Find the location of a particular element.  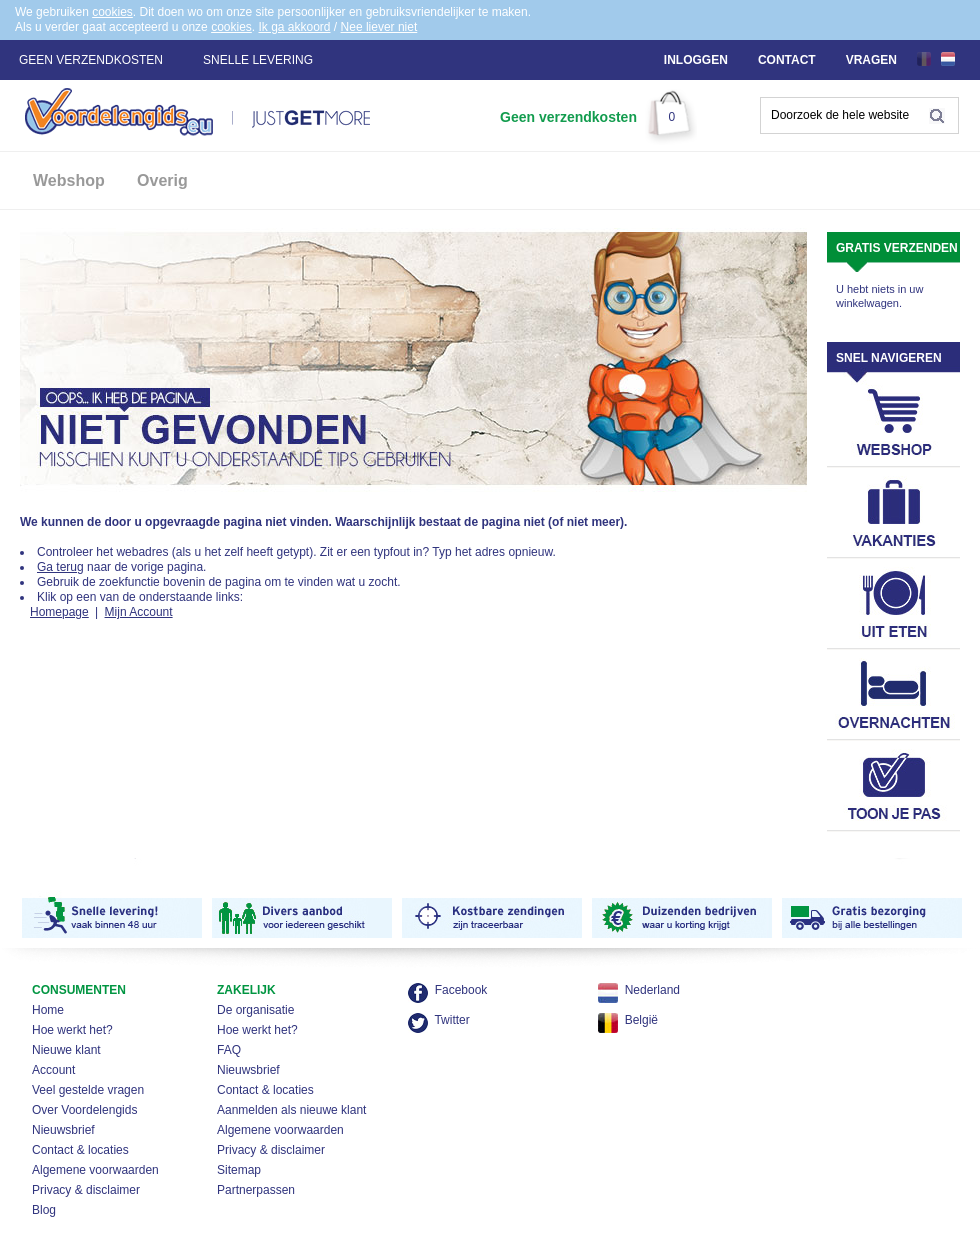

Vragen is located at coordinates (871, 60).